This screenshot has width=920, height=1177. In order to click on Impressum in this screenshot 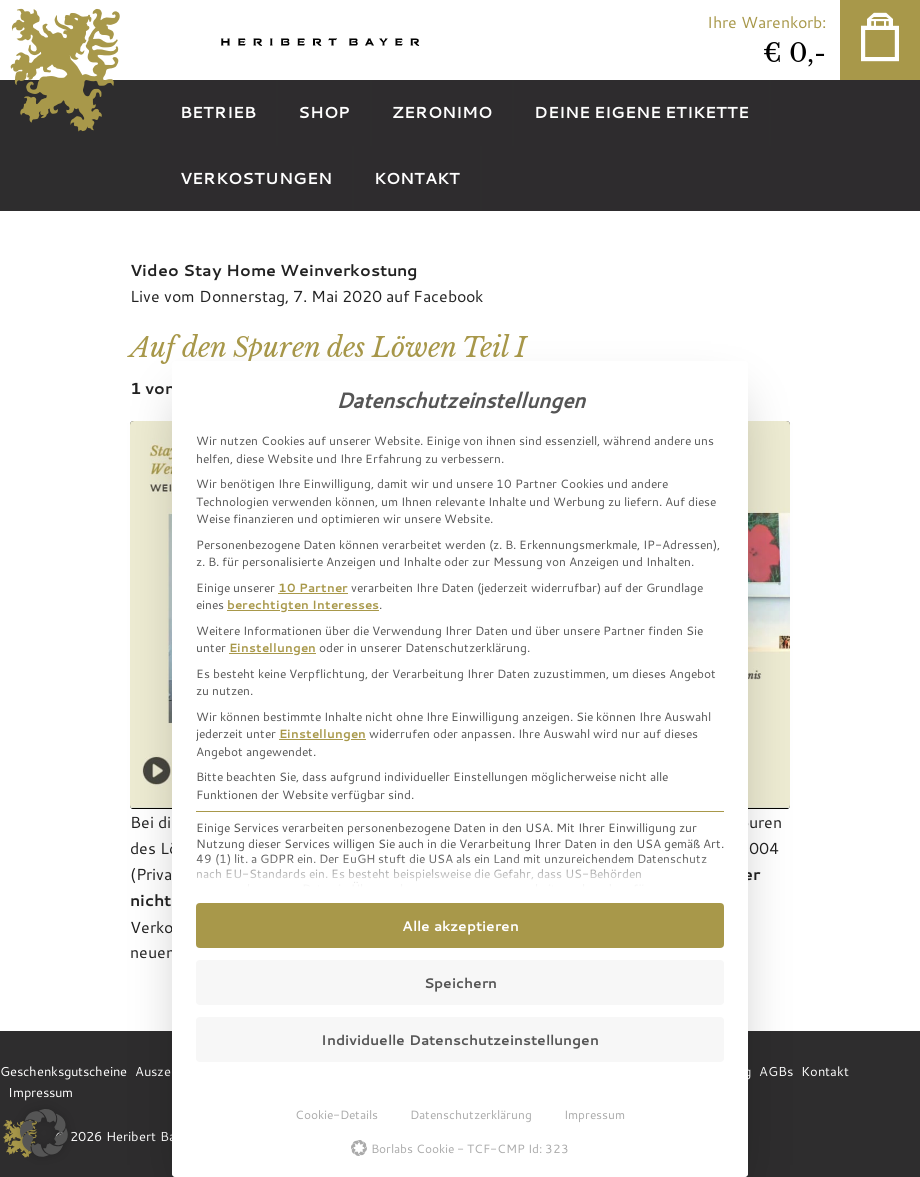, I will do `click(594, 1114)`.